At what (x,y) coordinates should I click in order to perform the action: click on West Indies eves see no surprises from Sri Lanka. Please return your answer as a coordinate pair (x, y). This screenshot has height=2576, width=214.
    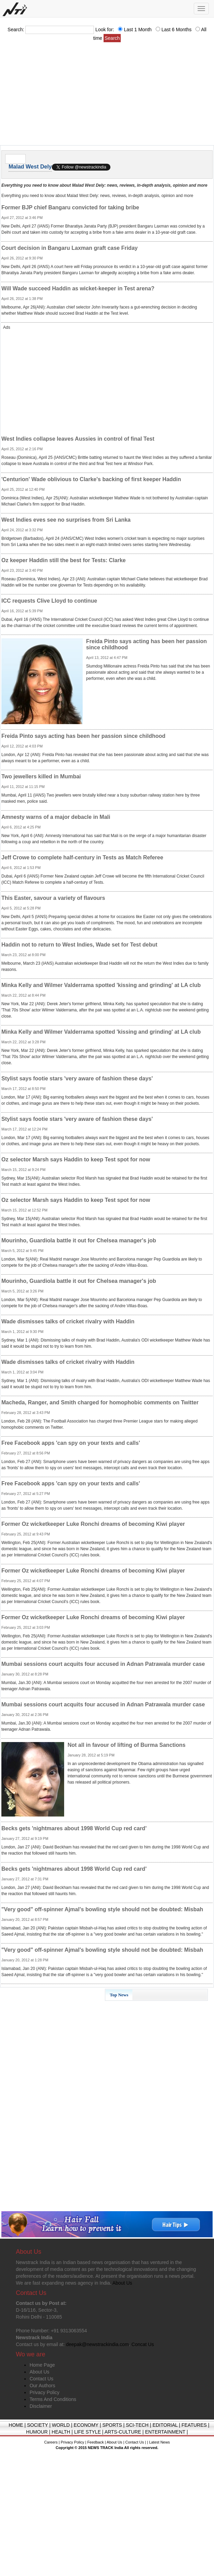
    Looking at the image, I should click on (66, 520).